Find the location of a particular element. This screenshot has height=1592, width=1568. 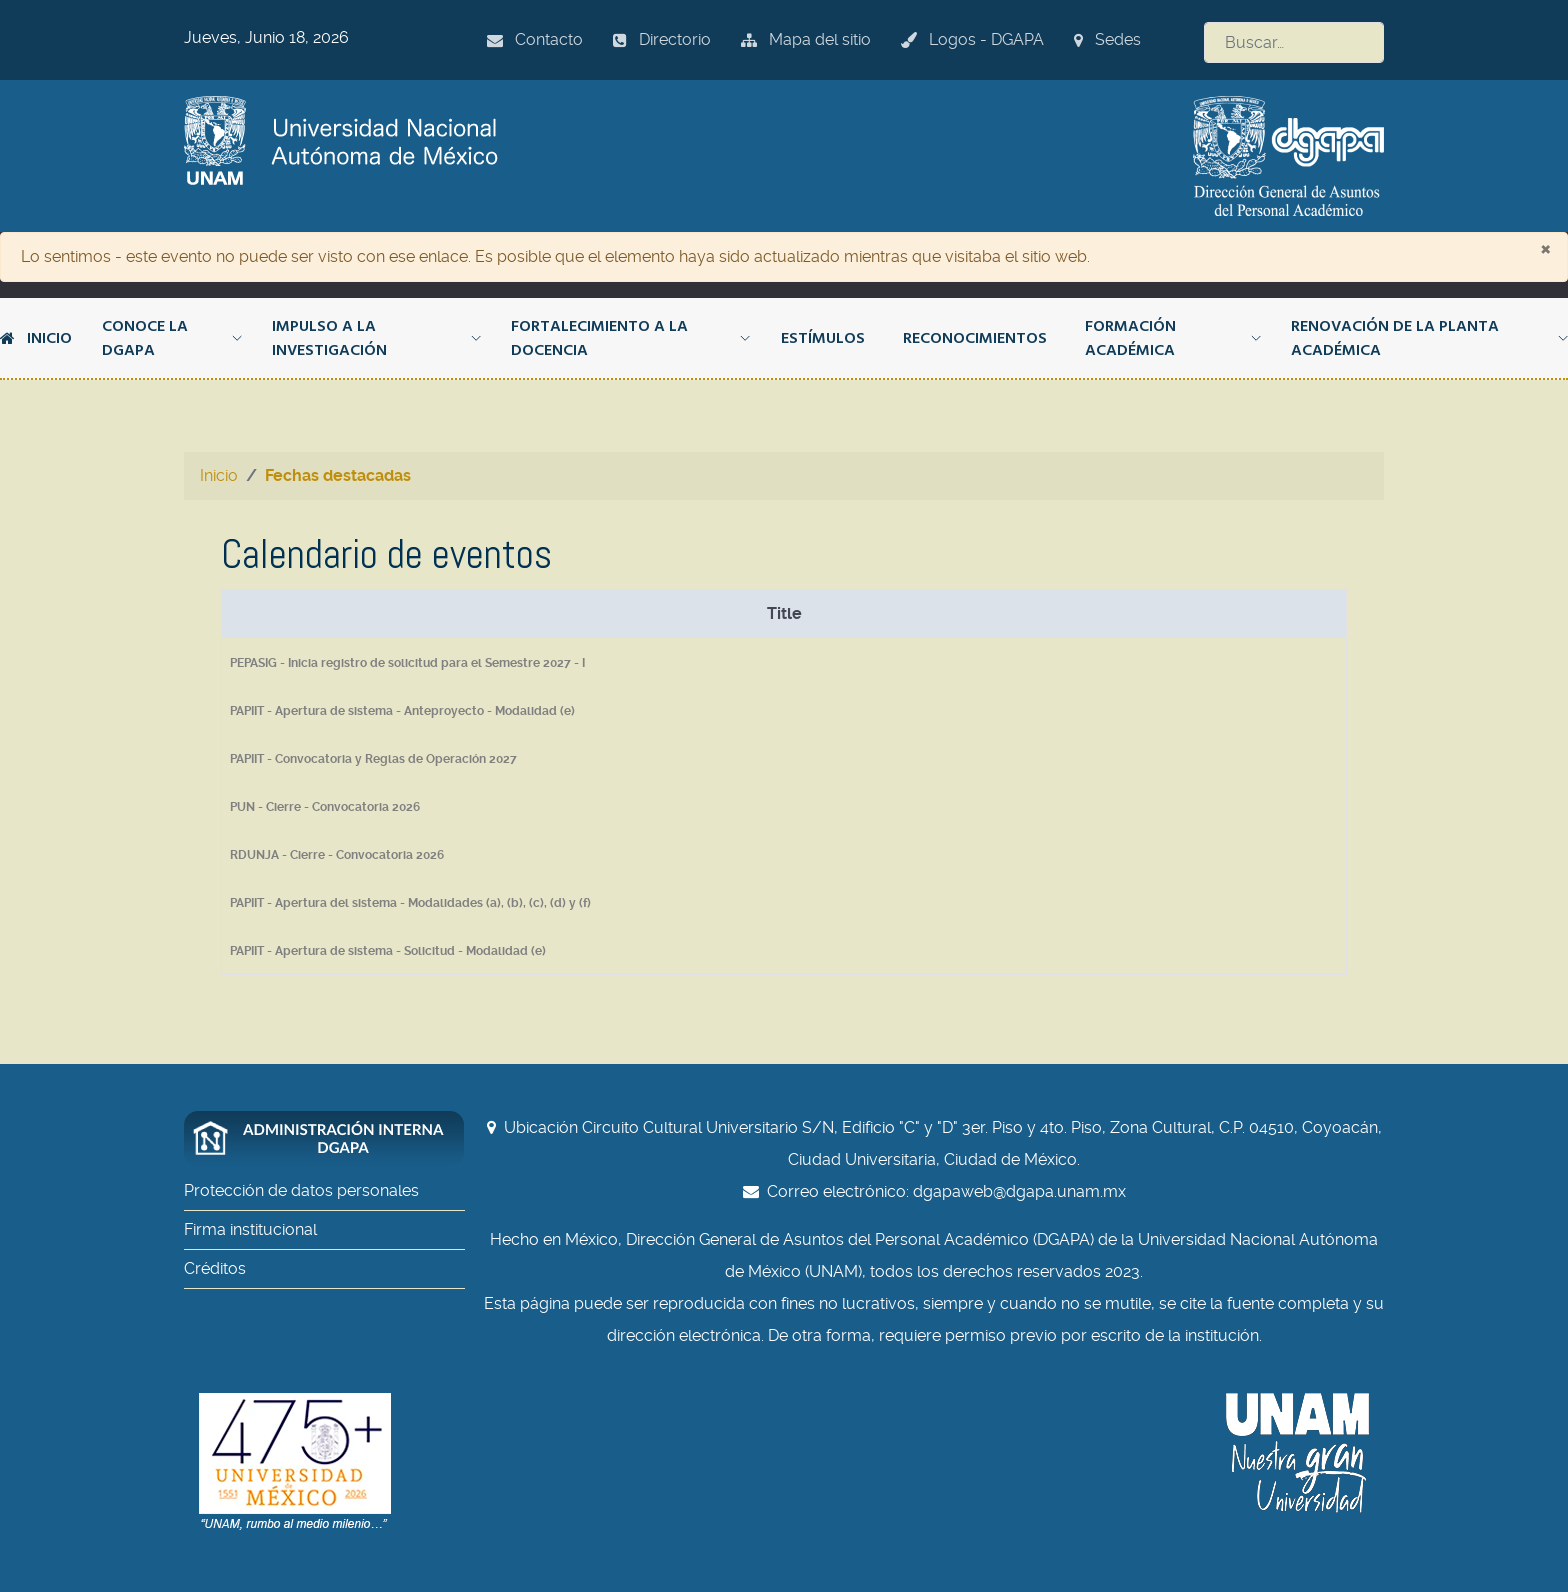

Mapa del sitio is located at coordinates (806, 39).